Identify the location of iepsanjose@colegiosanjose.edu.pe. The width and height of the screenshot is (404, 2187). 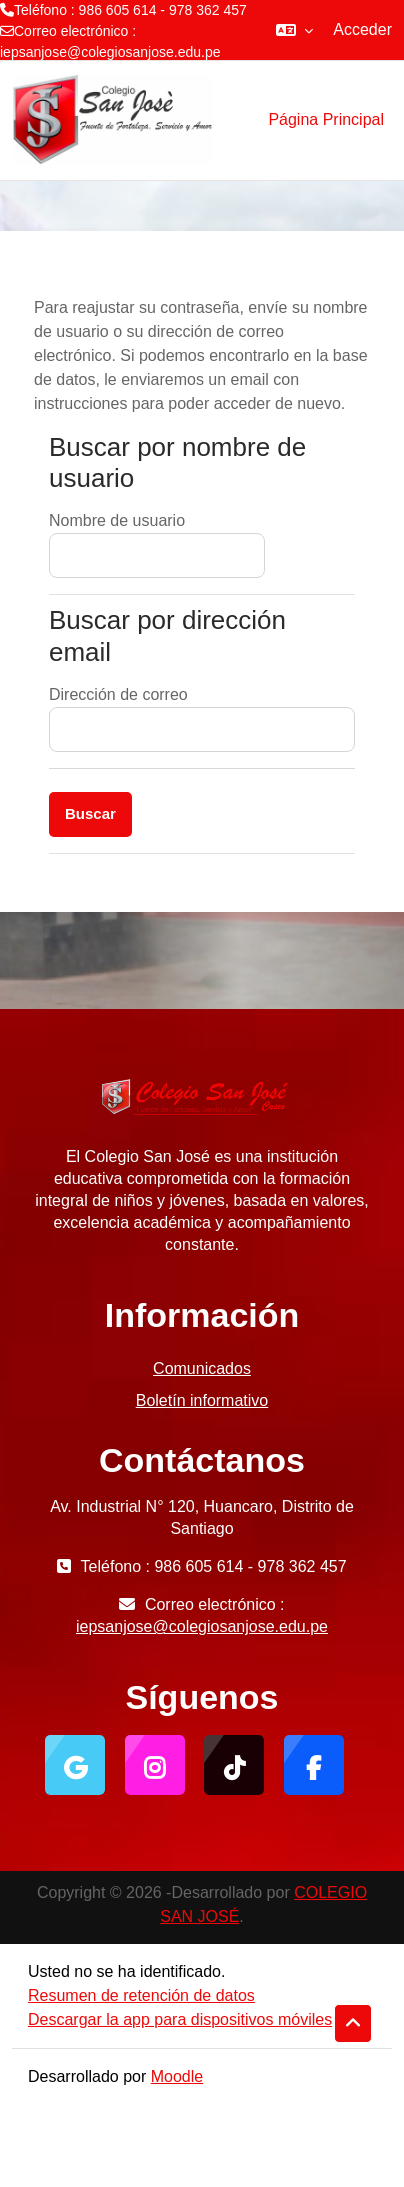
(110, 52).